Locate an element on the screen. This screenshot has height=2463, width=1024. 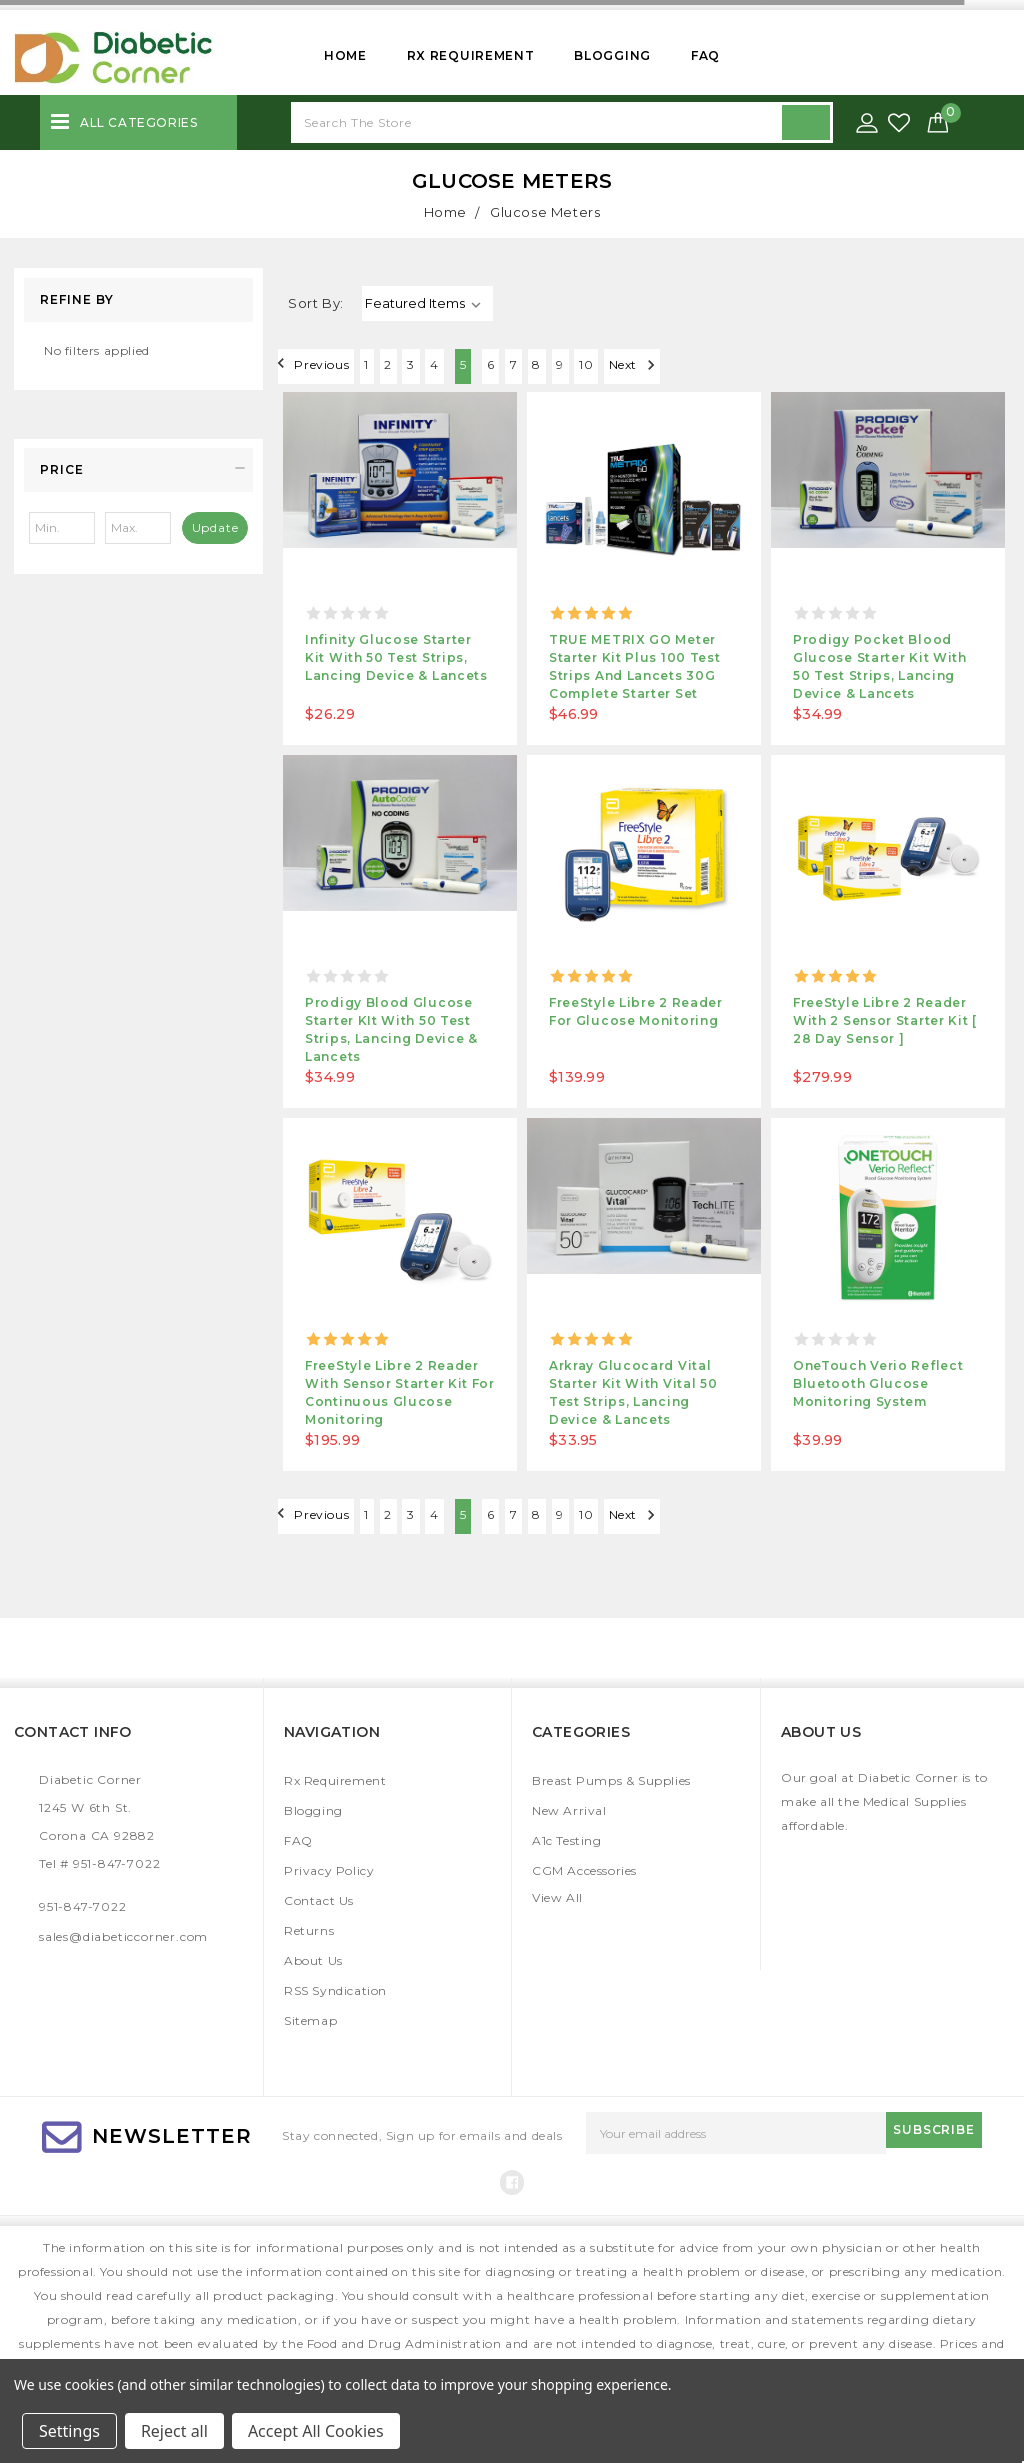
Contact Us is located at coordinates (319, 1900).